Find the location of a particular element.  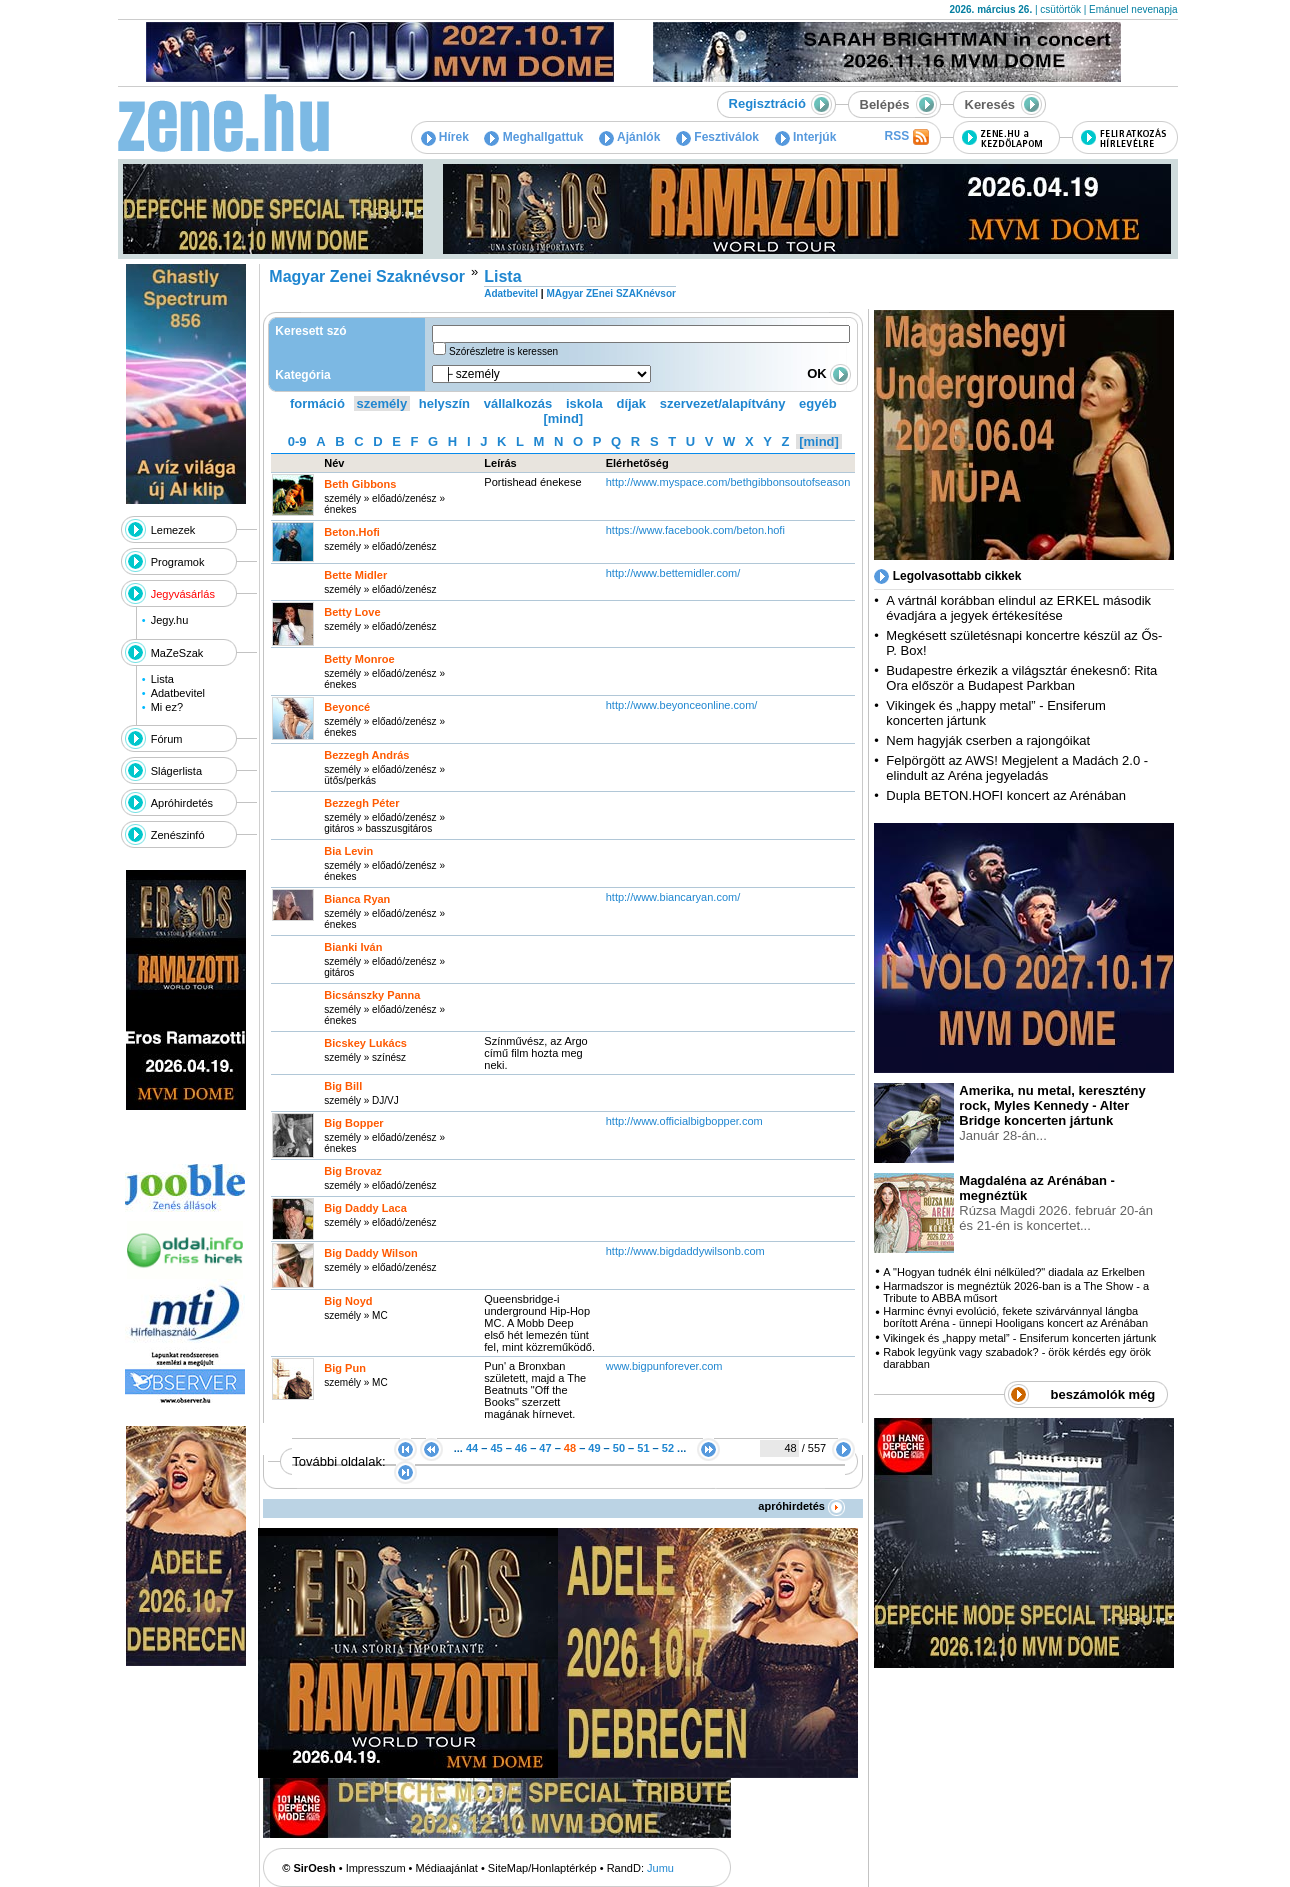

Adatbevitel is located at coordinates (178, 693).